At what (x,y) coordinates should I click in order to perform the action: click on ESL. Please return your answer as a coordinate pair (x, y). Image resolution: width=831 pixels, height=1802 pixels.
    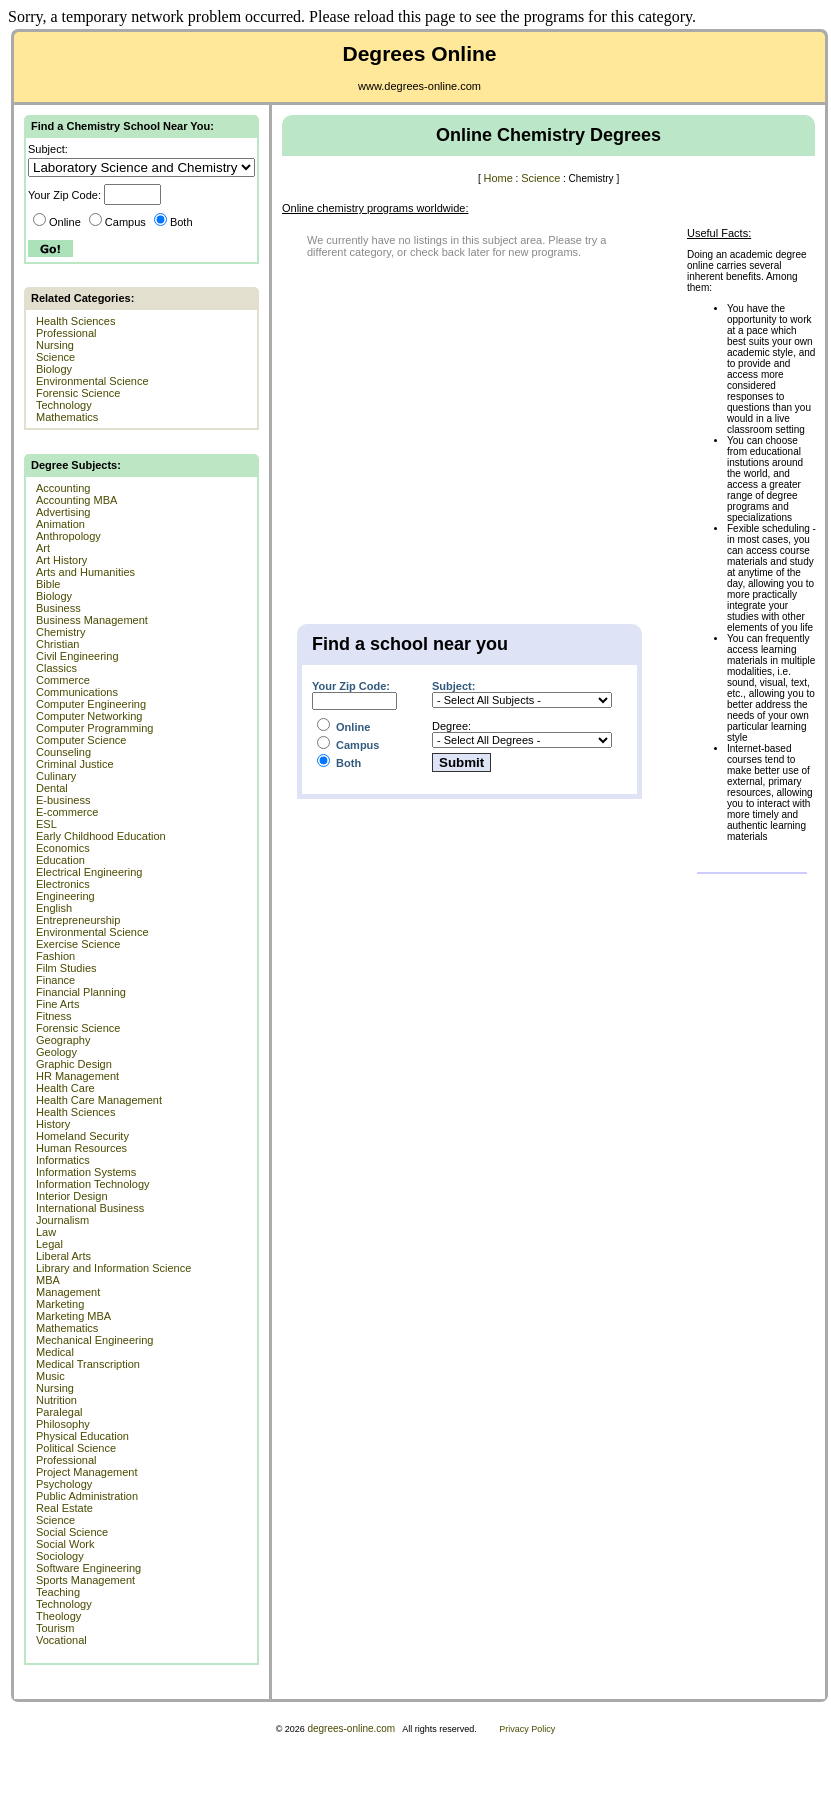
    Looking at the image, I should click on (46, 824).